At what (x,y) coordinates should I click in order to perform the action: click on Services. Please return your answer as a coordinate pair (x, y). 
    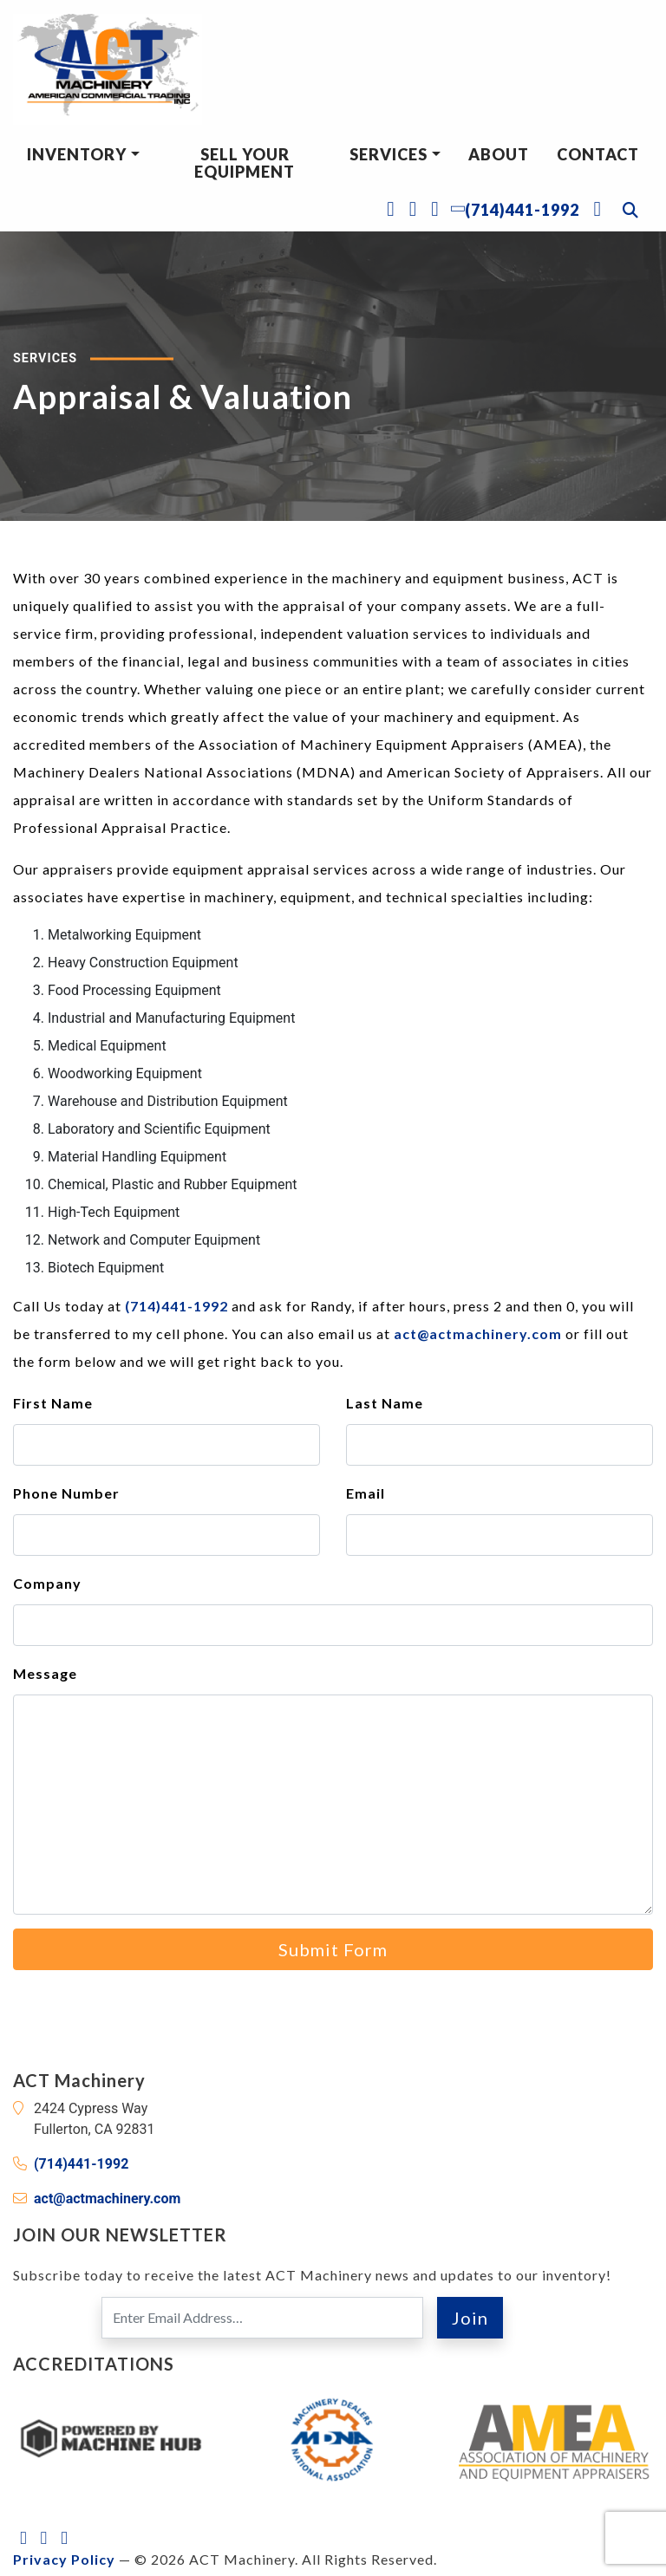
    Looking at the image, I should click on (388, 154).